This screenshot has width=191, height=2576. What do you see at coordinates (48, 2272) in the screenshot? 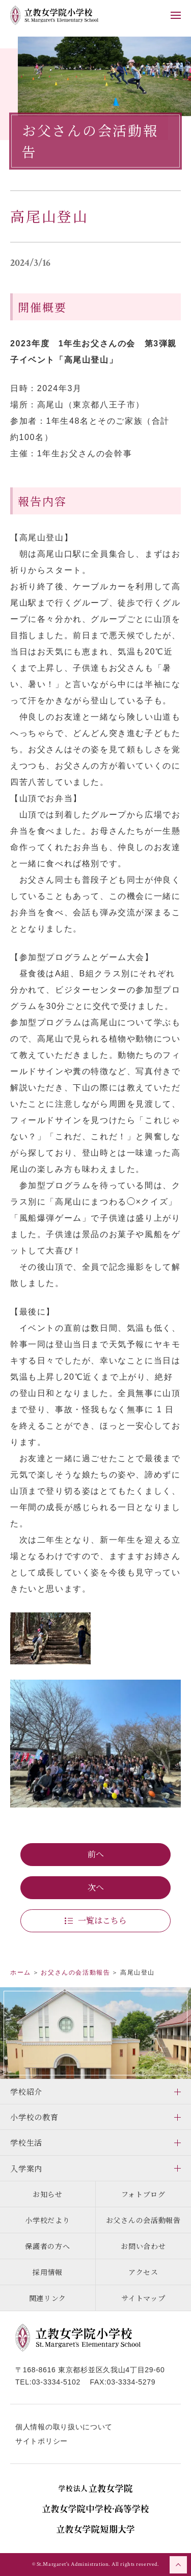
I see `採用情報` at bounding box center [48, 2272].